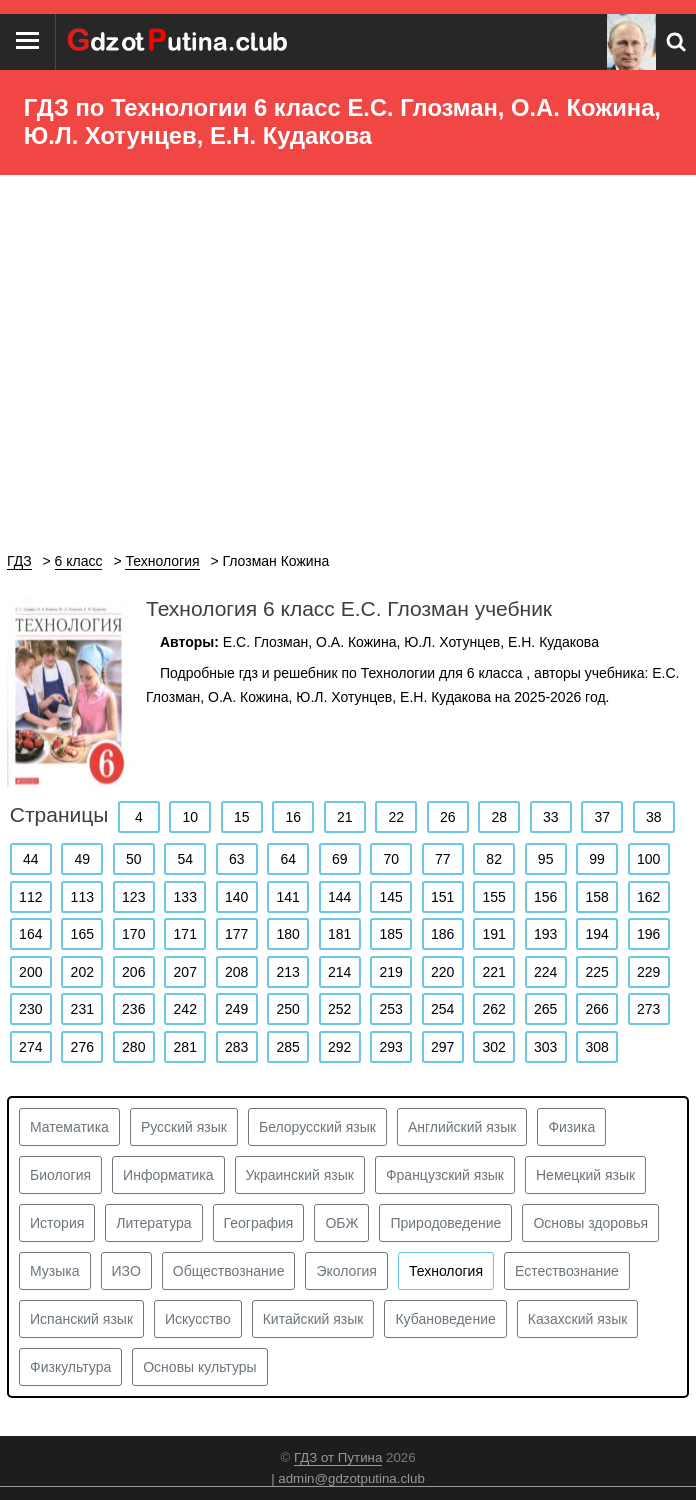 Image resolution: width=696 pixels, height=1500 pixels. Describe the element at coordinates (442, 972) in the screenshot. I see `220` at that location.